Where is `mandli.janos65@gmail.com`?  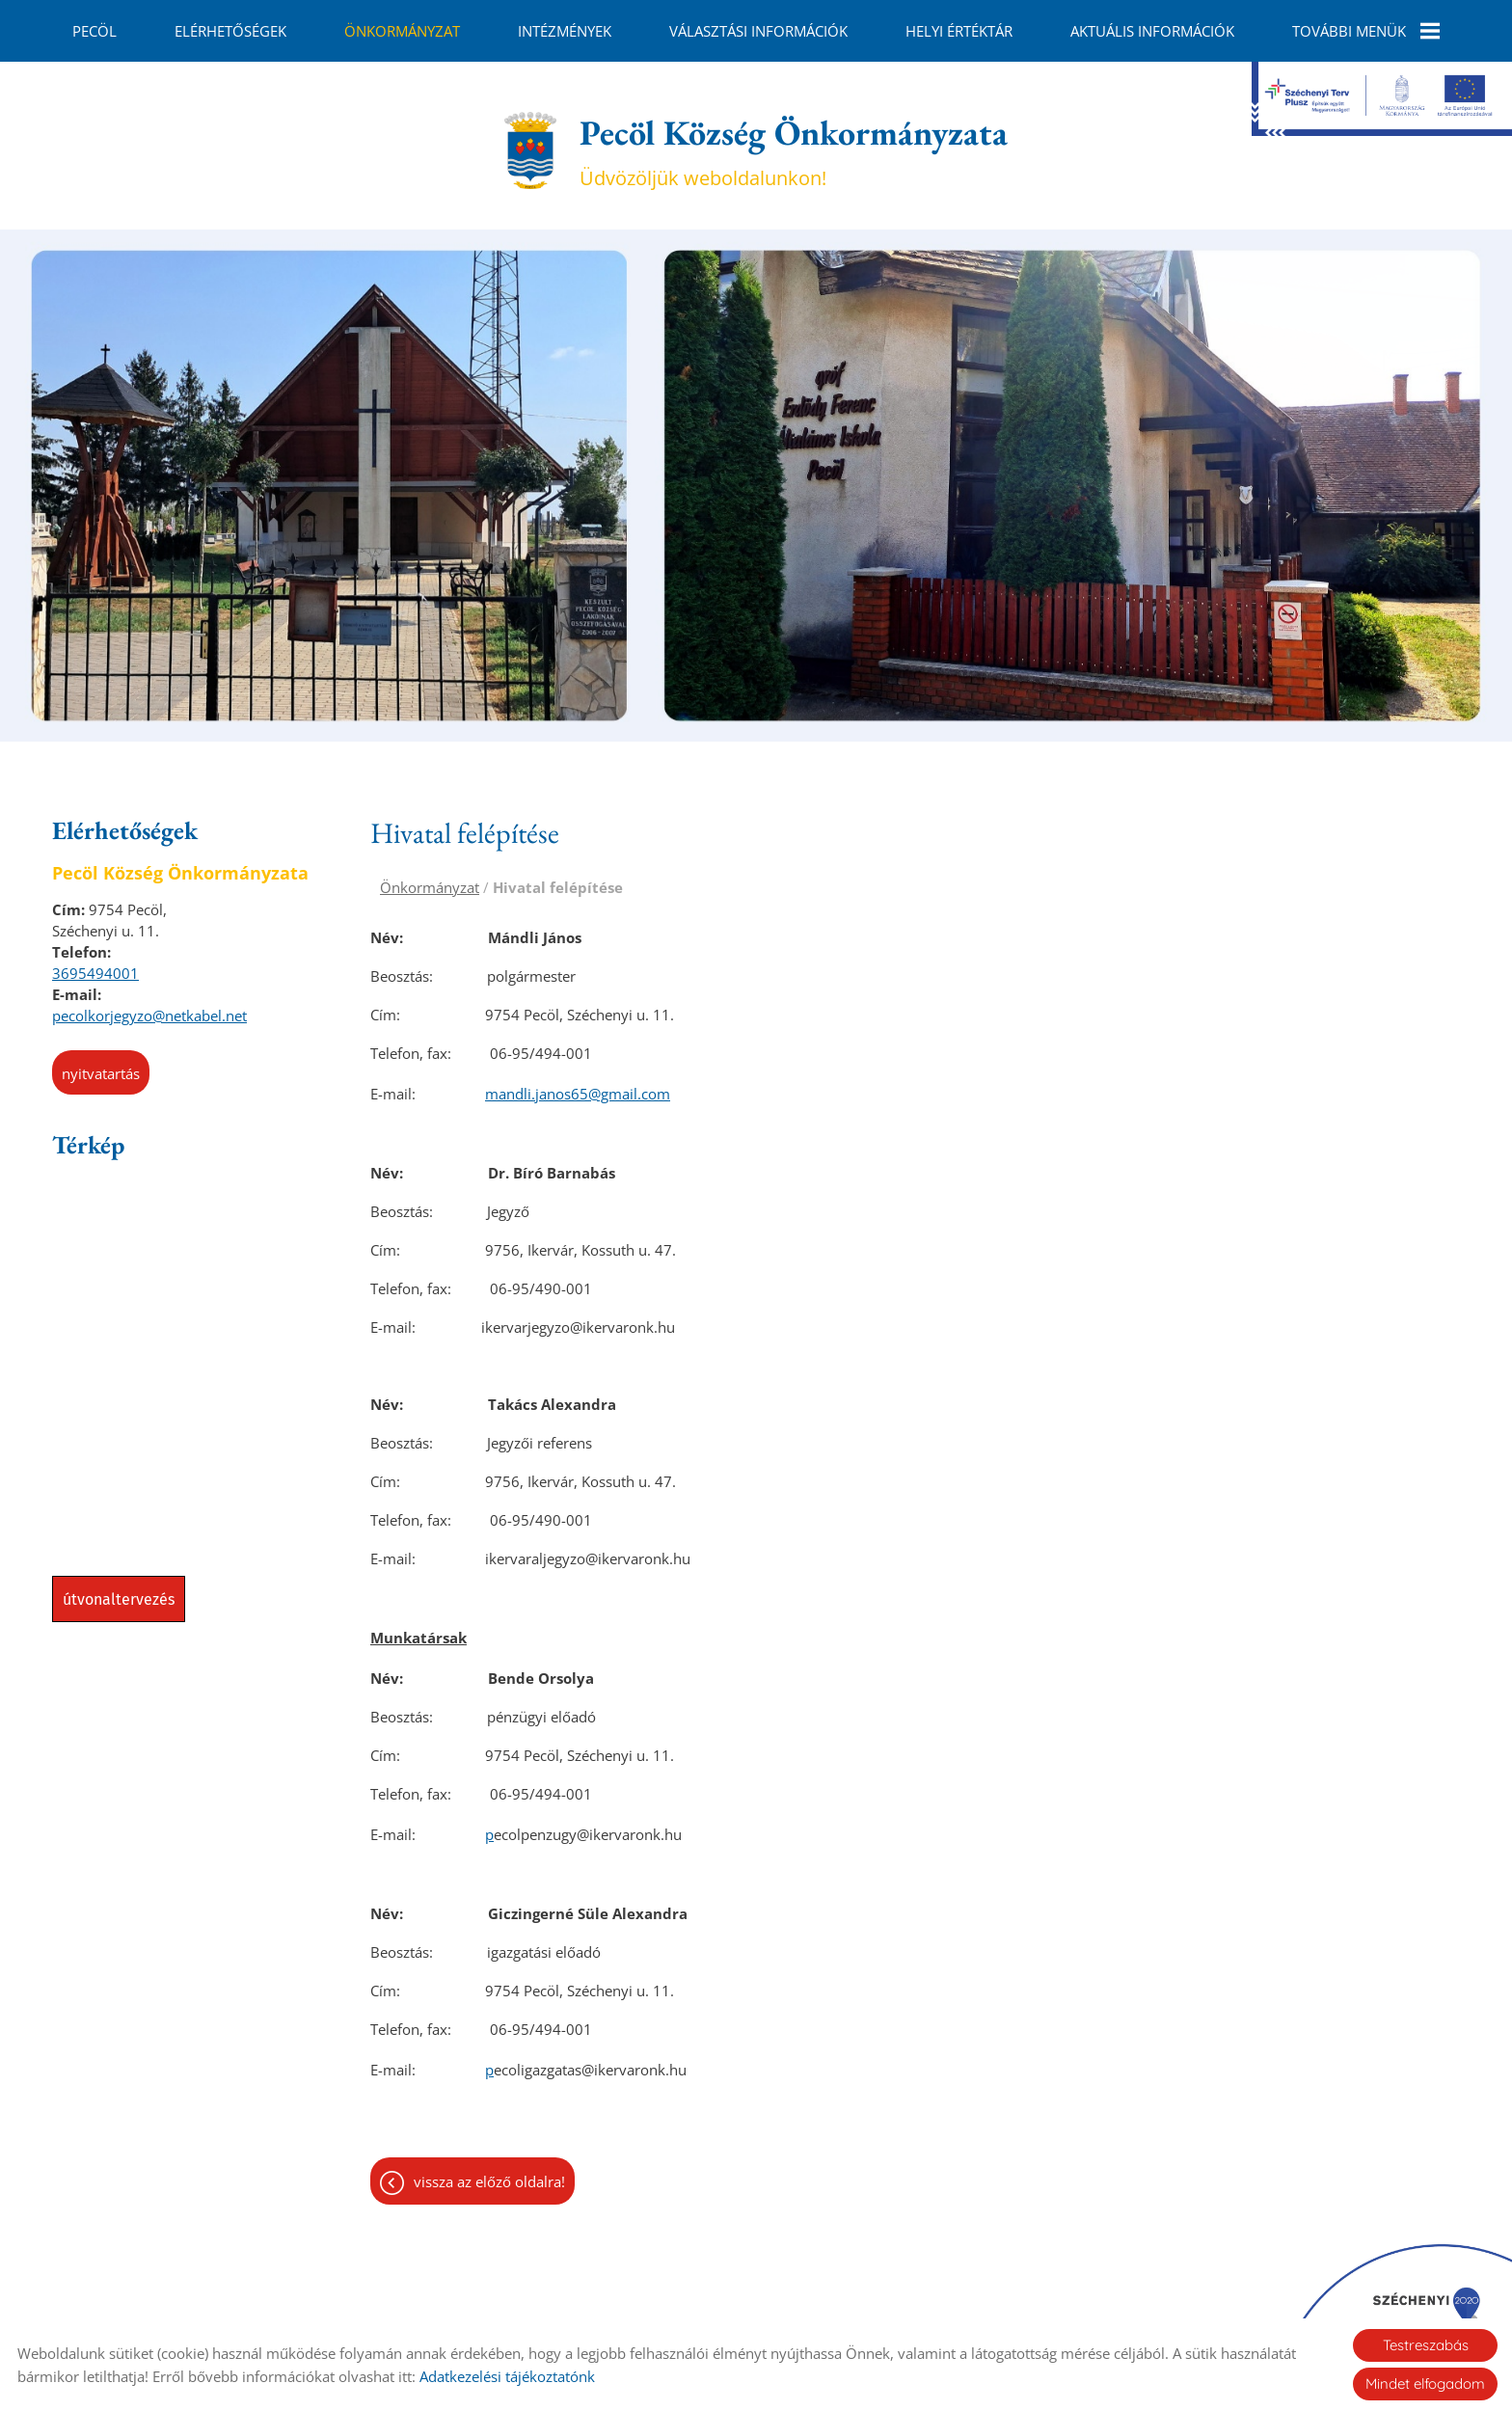
mandli.janos65@gmail.com is located at coordinates (577, 1084).